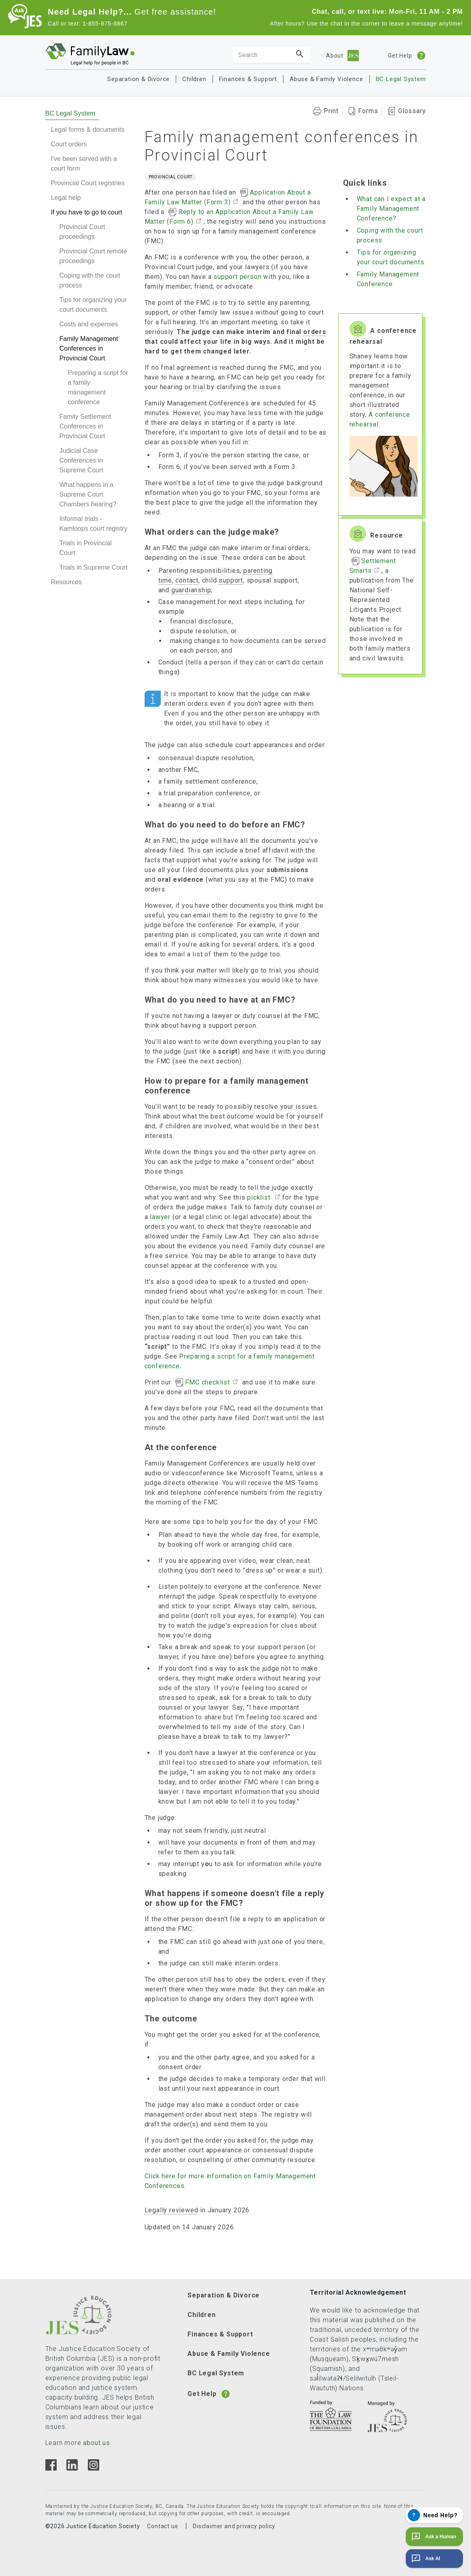 Image resolution: width=471 pixels, height=2576 pixels. What do you see at coordinates (51, 2468) in the screenshot?
I see `[Facebook]` at bounding box center [51, 2468].